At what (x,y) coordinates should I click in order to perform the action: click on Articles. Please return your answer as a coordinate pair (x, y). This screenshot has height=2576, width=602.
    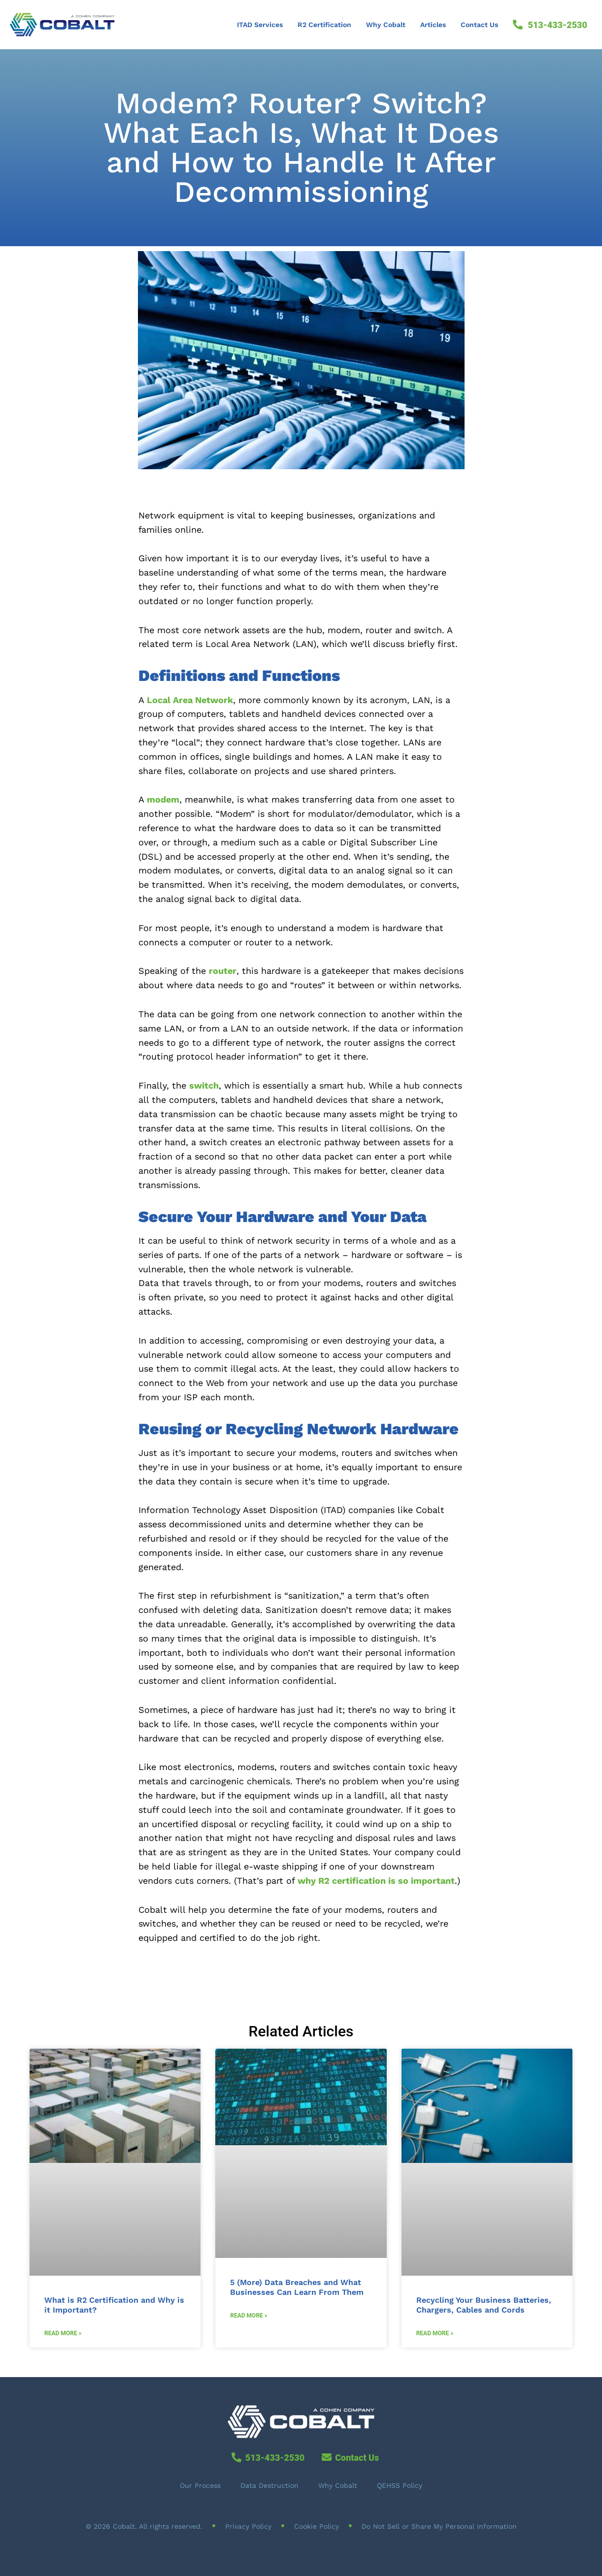
    Looking at the image, I should click on (433, 25).